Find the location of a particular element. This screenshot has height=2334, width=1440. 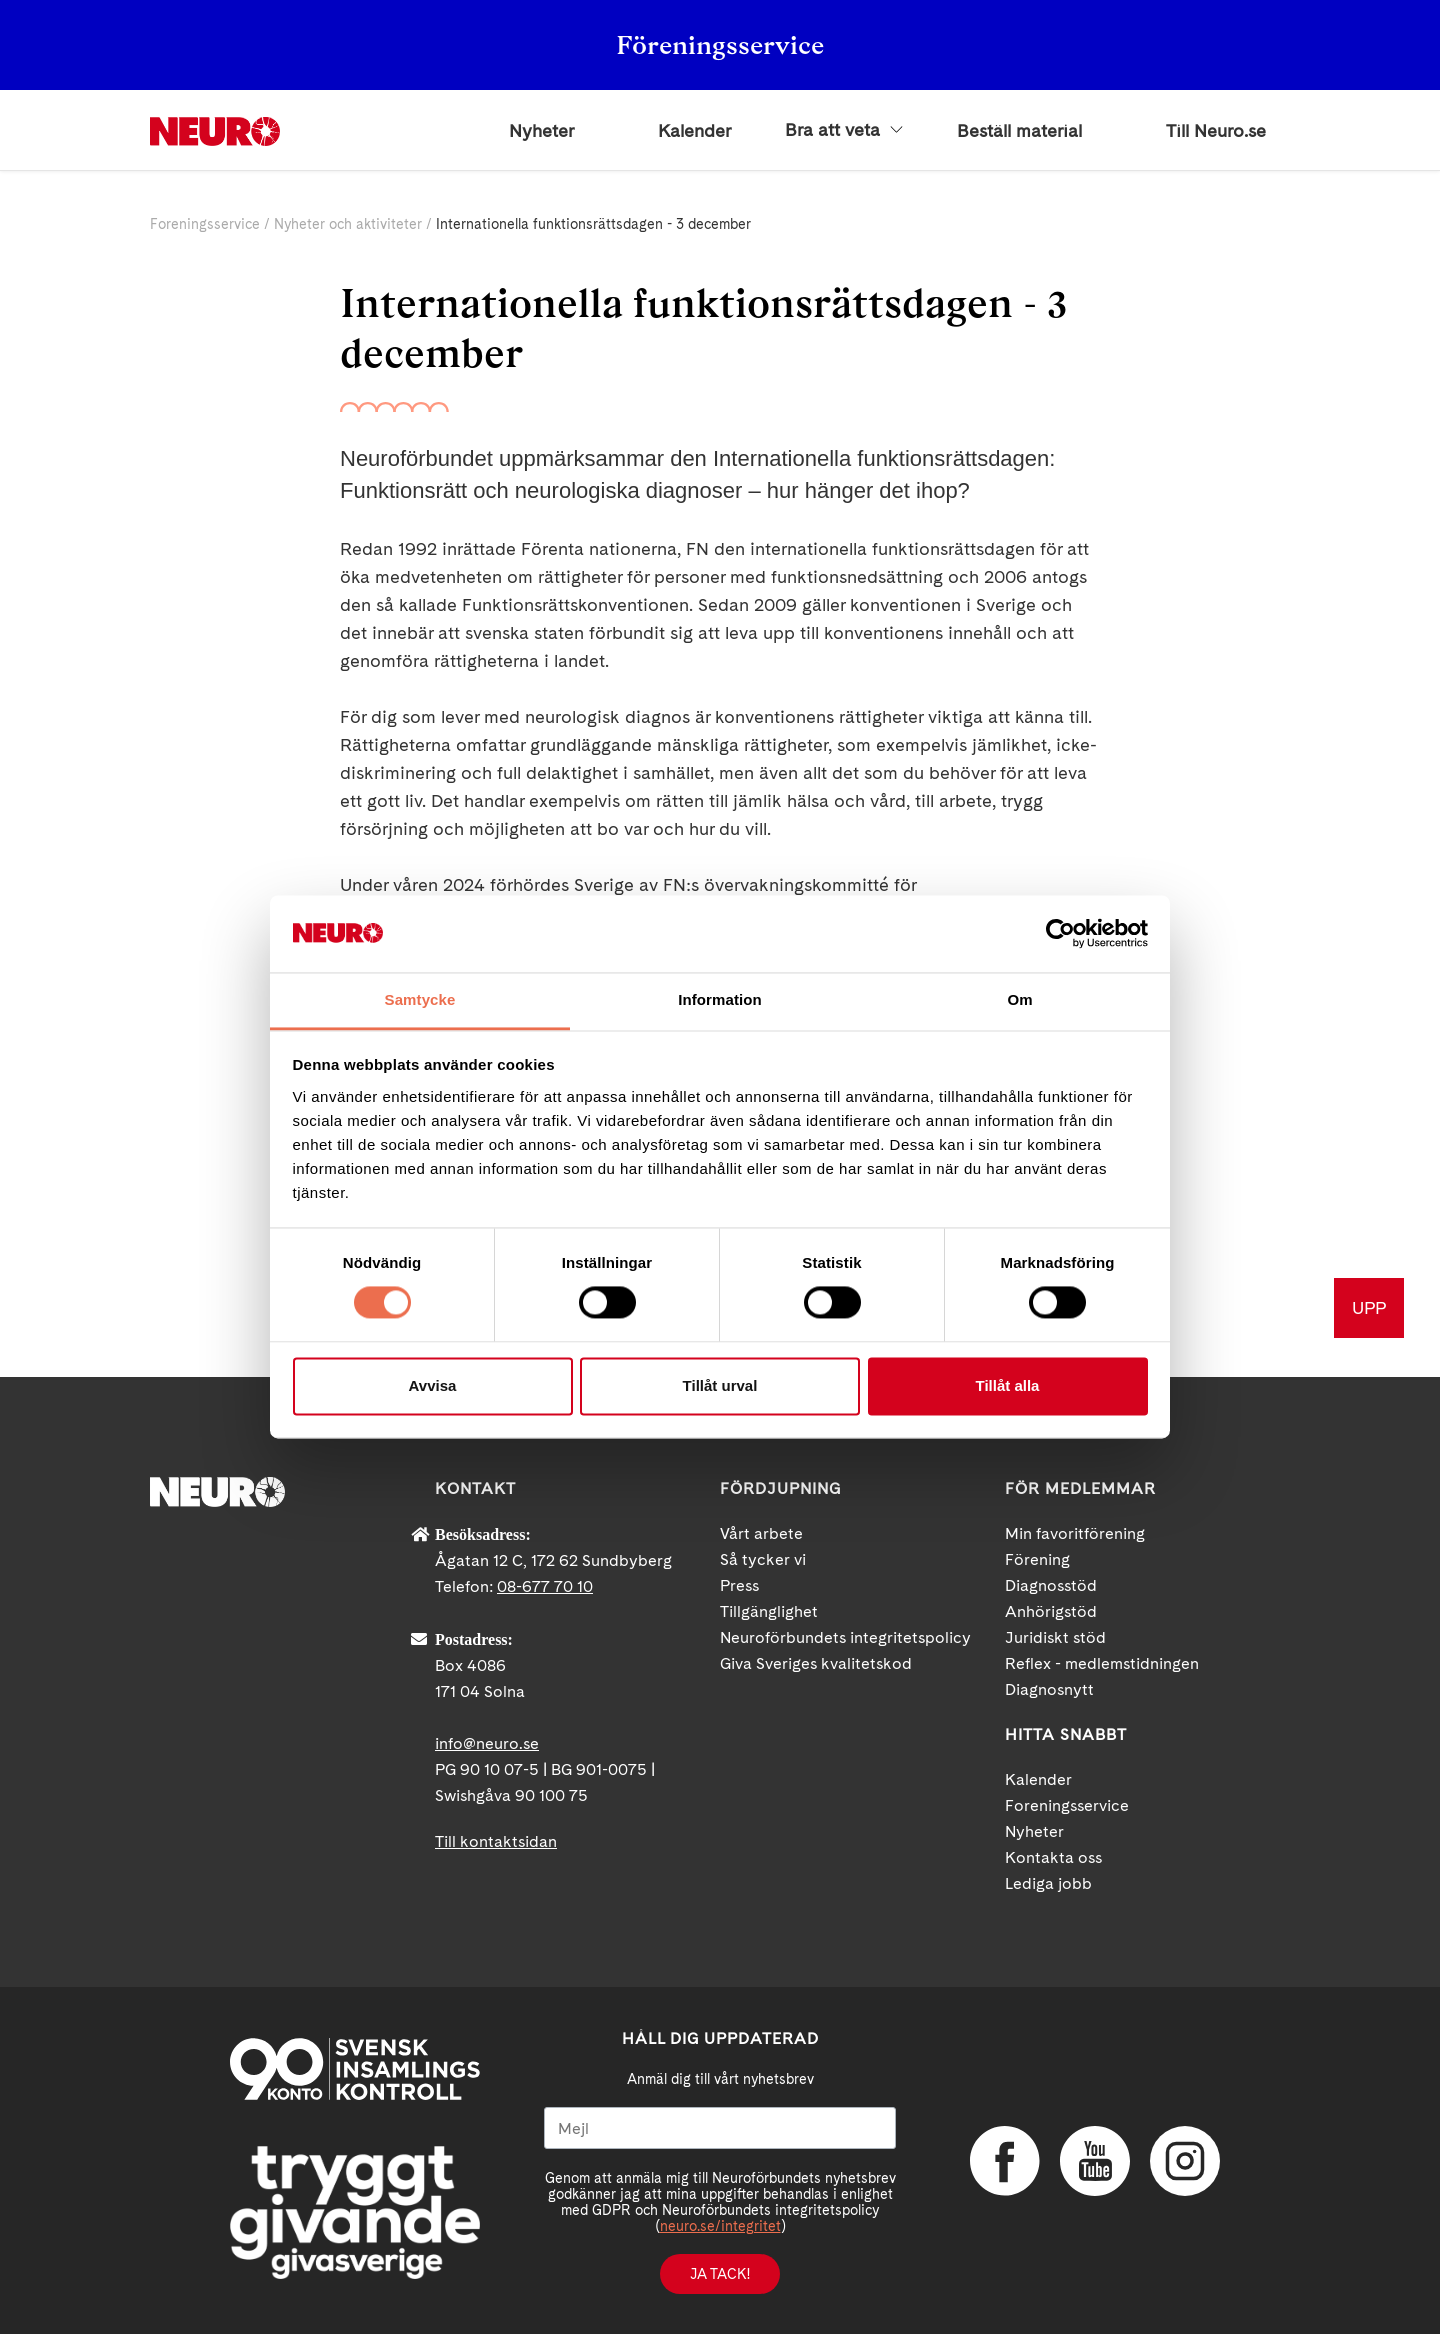

Lediga jobb is located at coordinates (1048, 1883).